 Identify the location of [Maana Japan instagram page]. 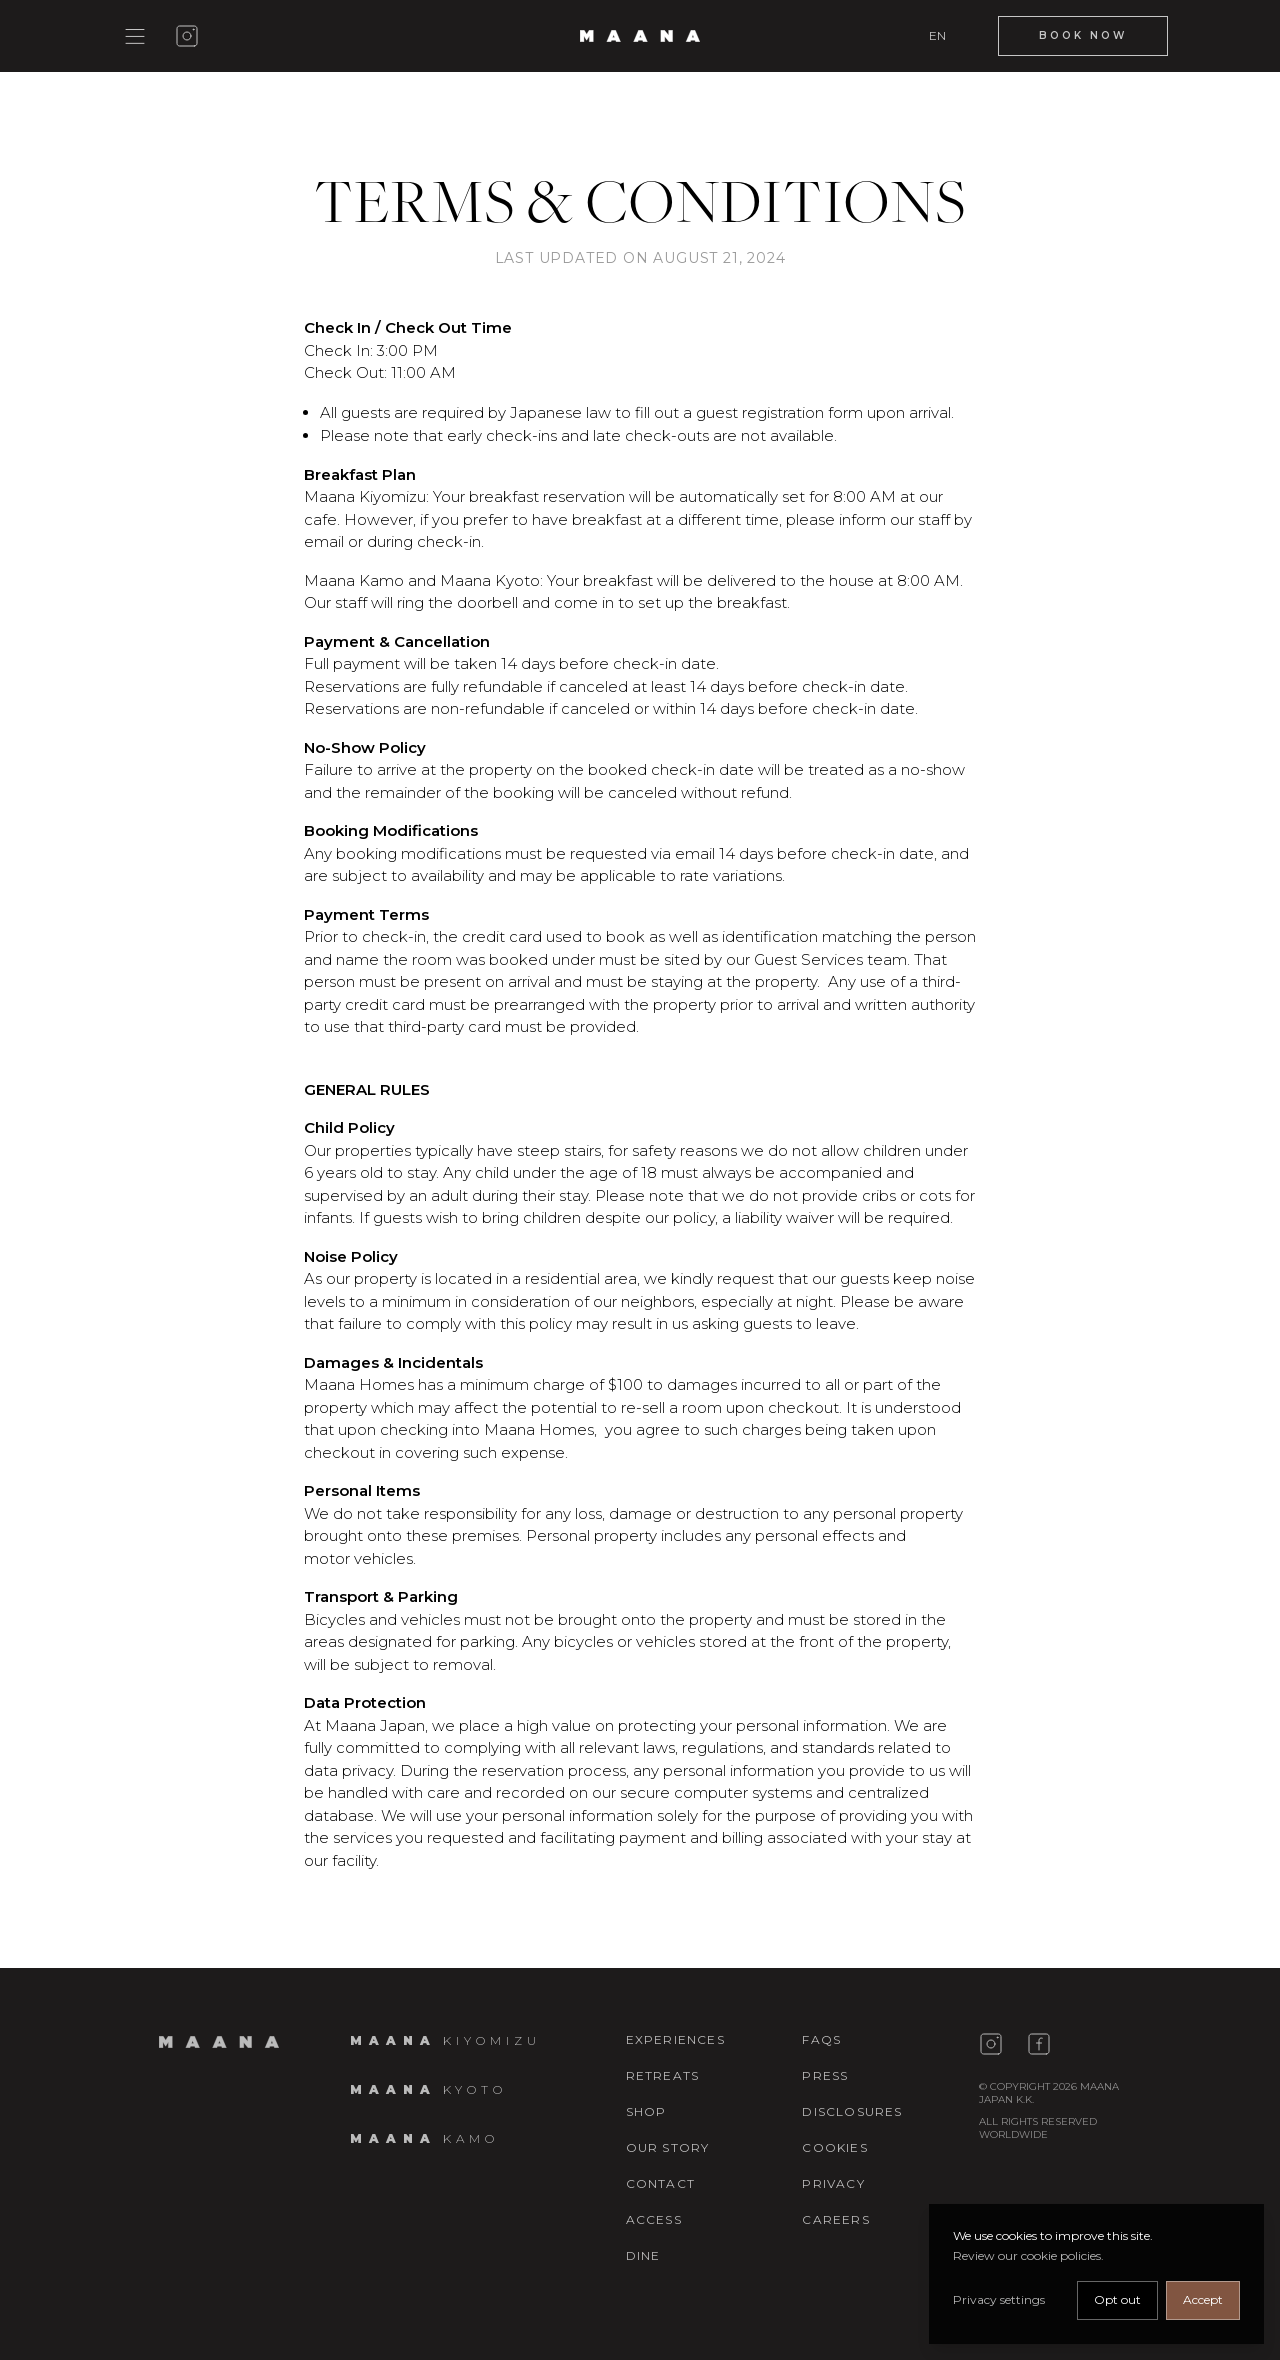
(991, 2044).